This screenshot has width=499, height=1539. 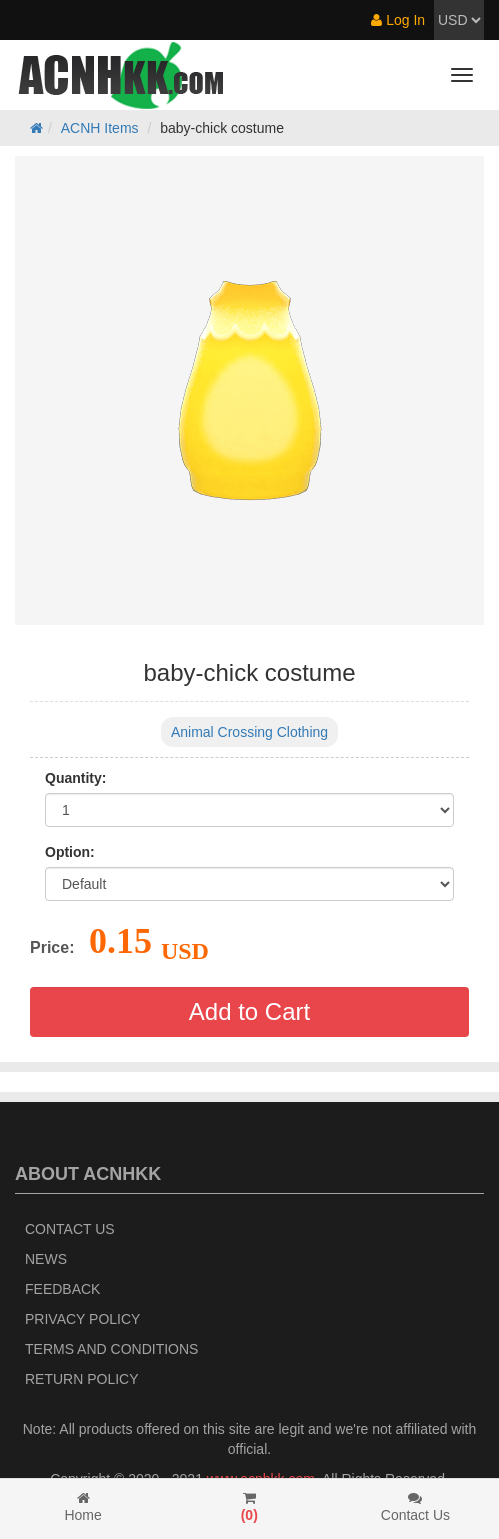 I want to click on Terms and Conditions, so click(x=111, y=1349).